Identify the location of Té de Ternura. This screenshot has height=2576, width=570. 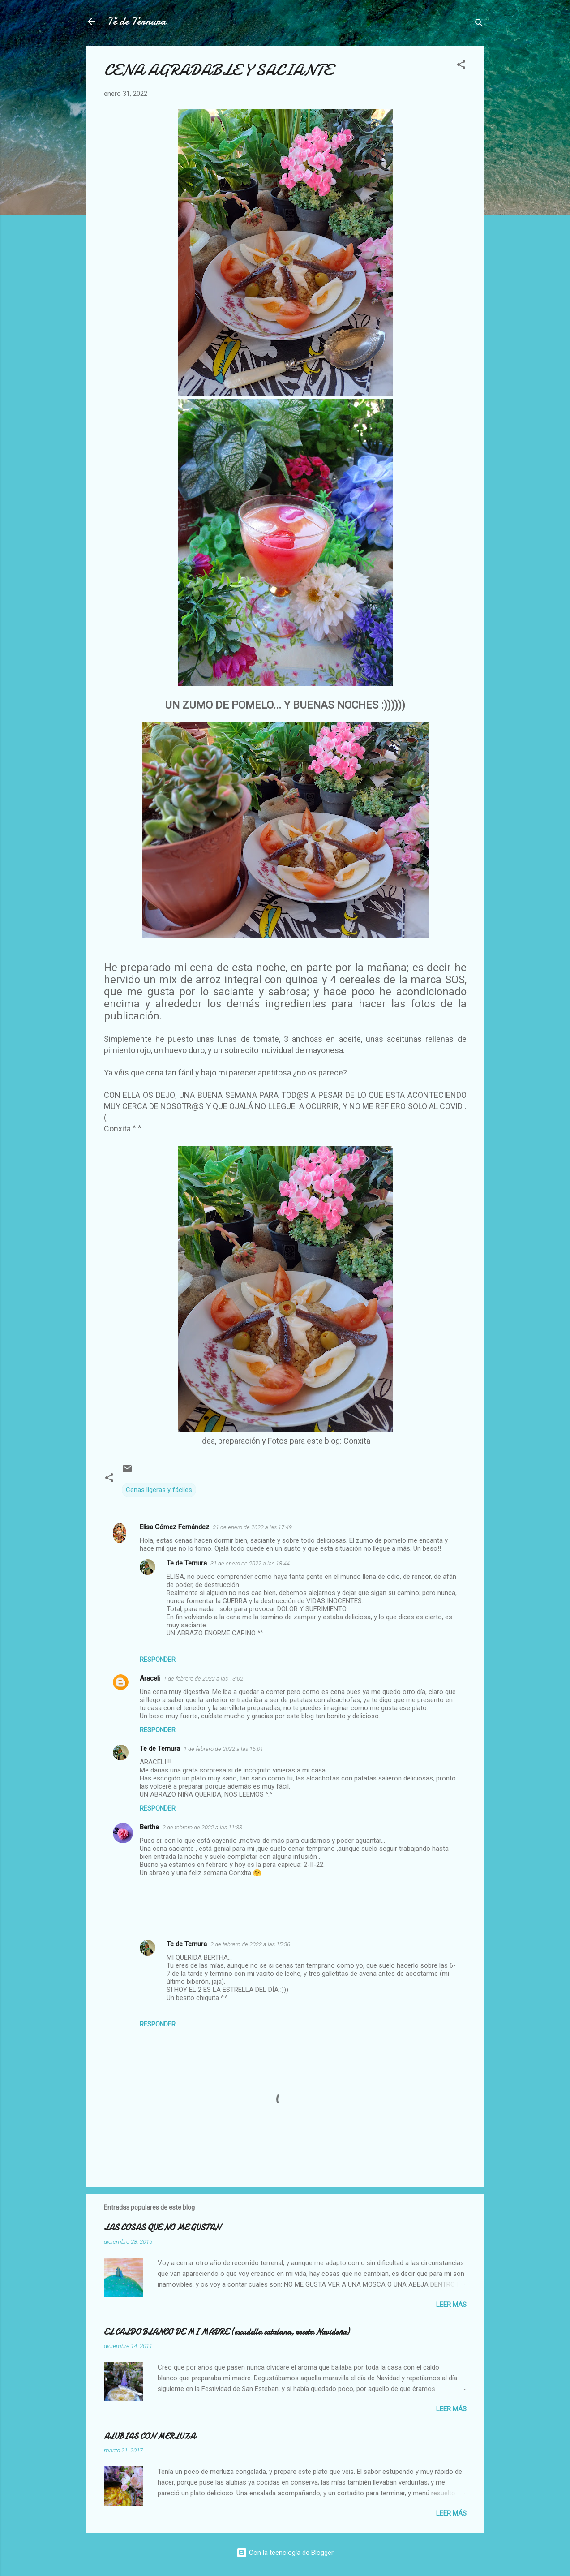
(136, 21).